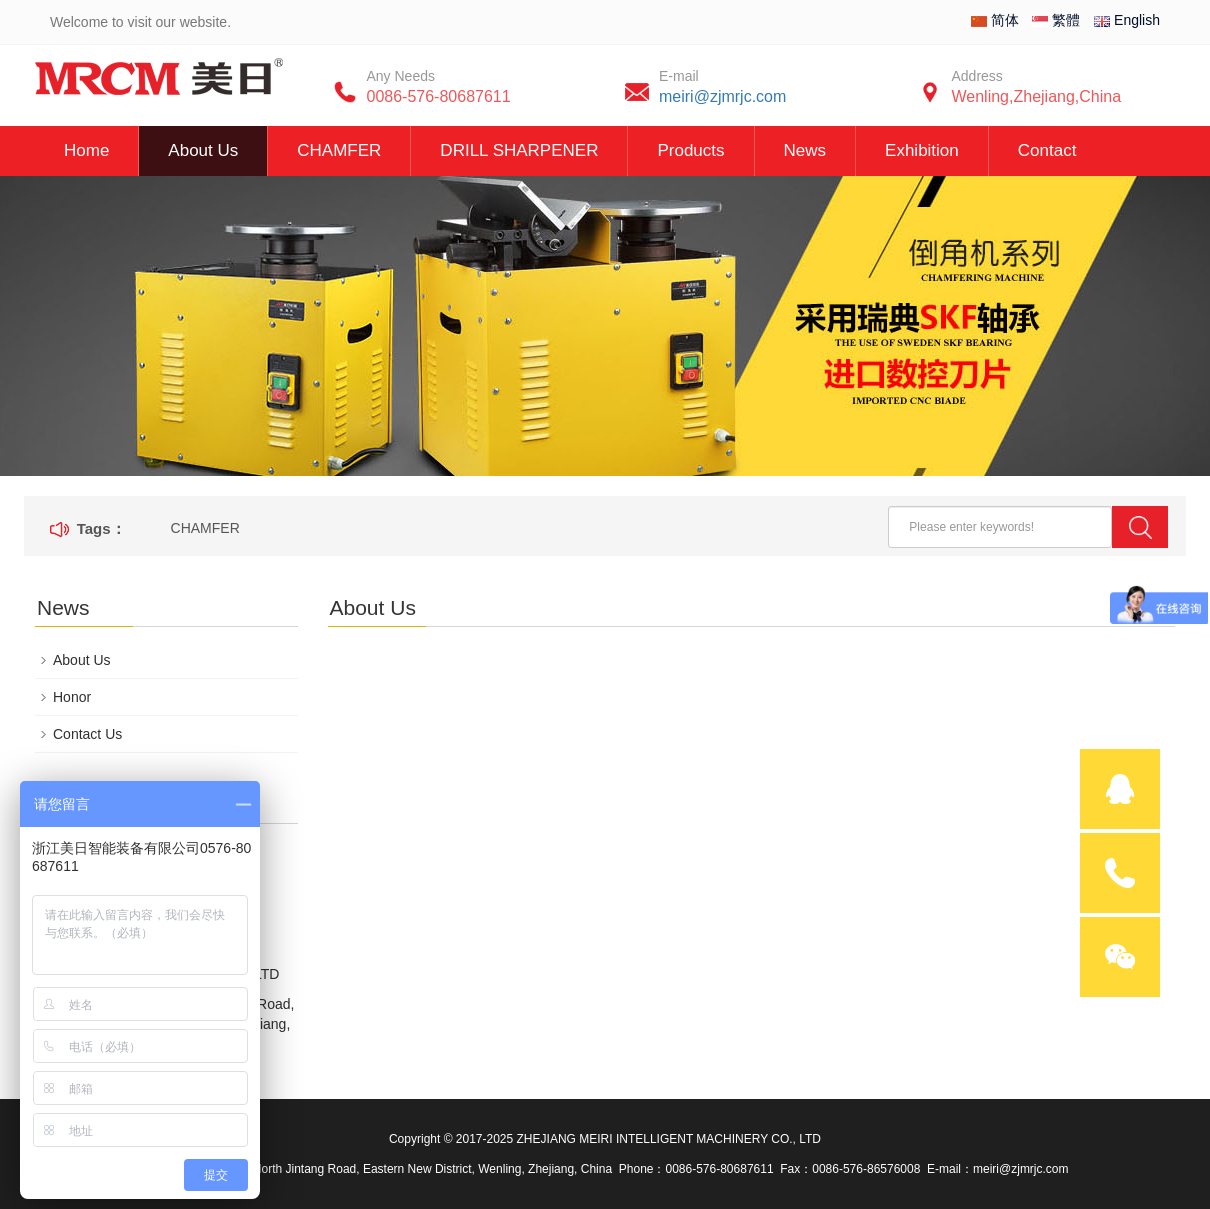 The width and height of the screenshot is (1210, 1209). I want to click on CHAMFER, so click(339, 150).